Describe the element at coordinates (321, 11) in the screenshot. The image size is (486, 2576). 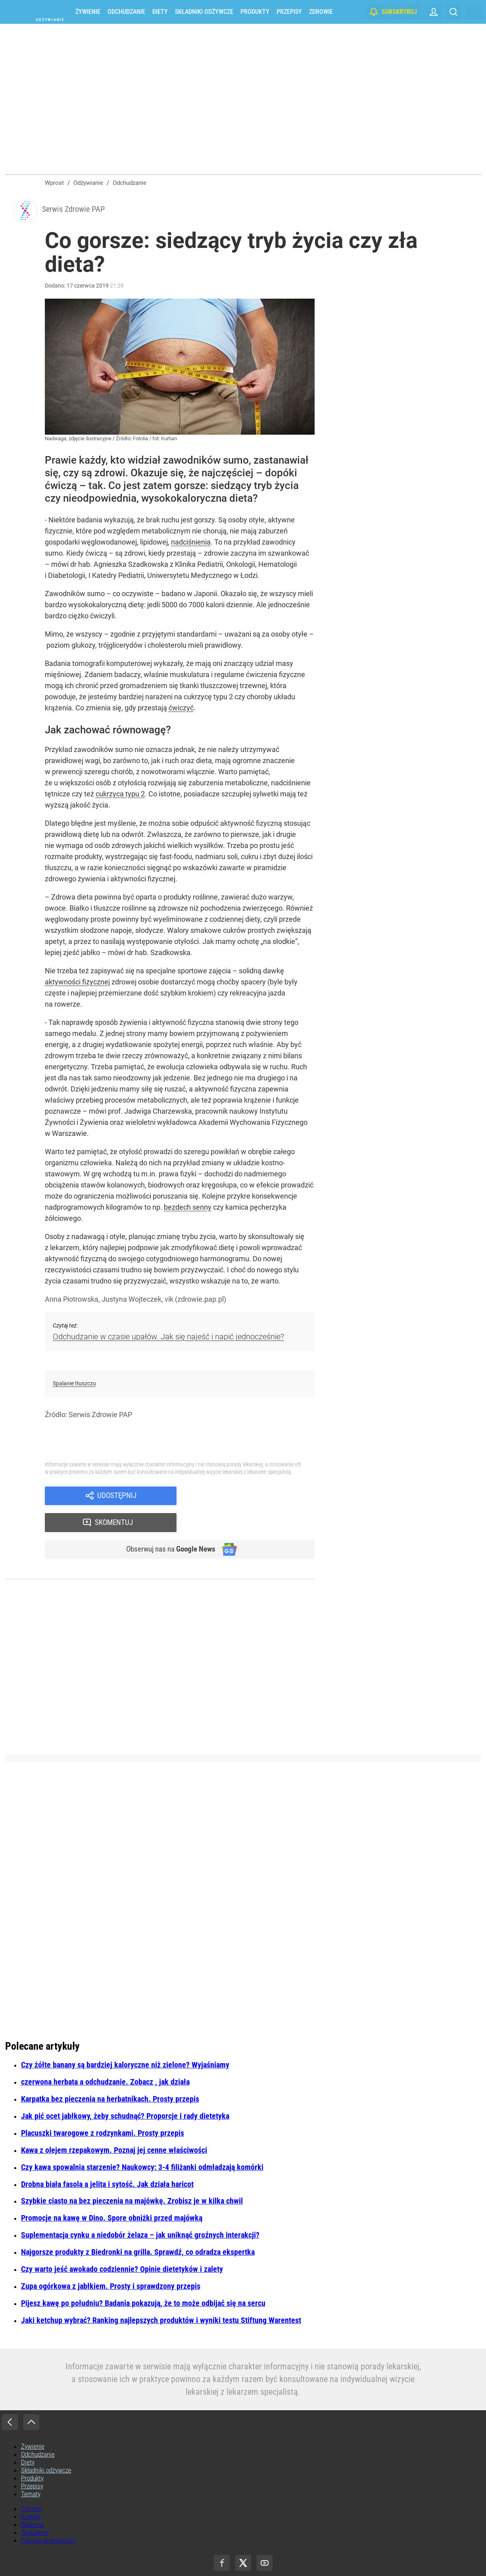
I see `Zdrowie` at that location.